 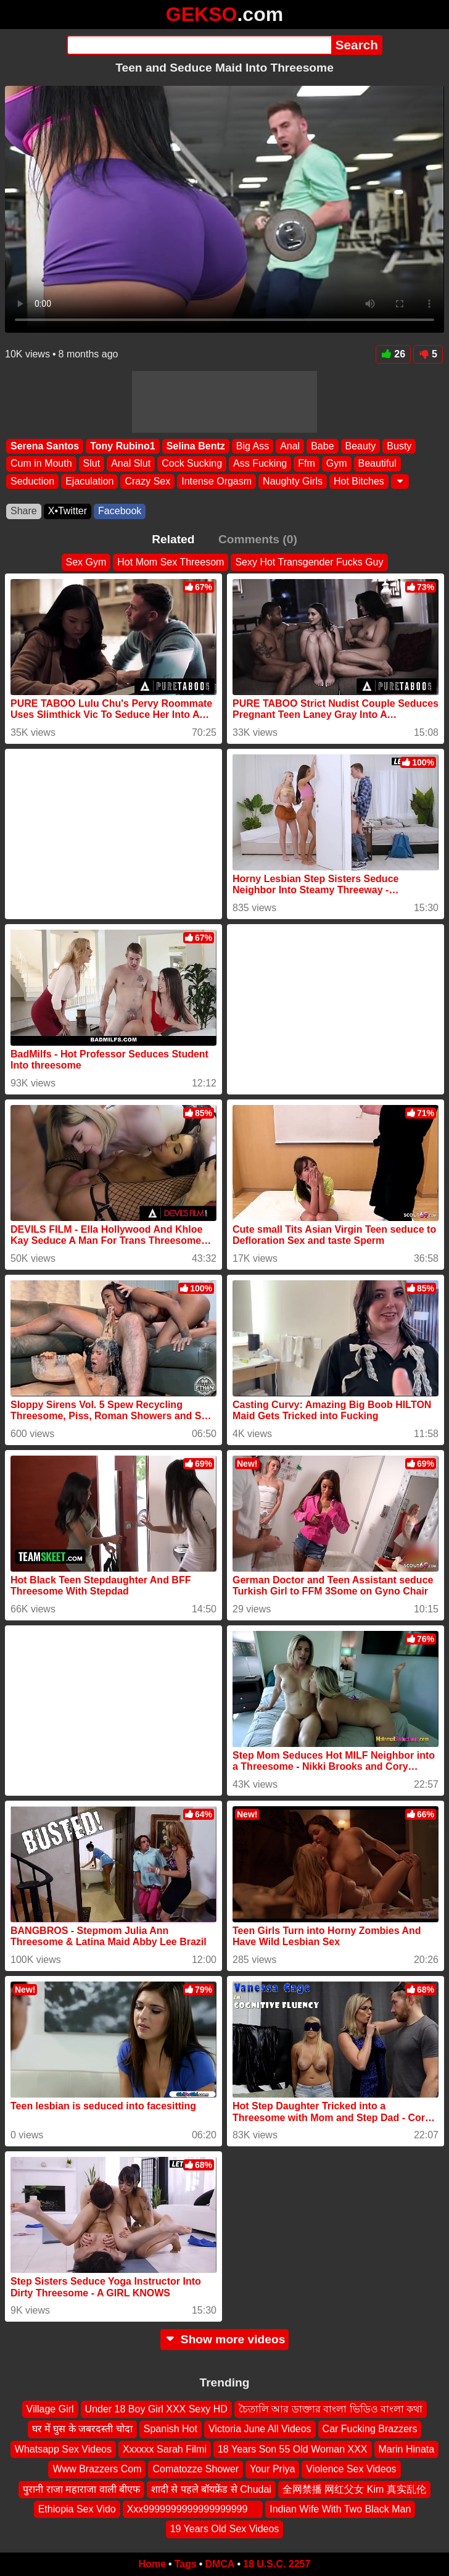 I want to click on Slut, so click(x=92, y=463).